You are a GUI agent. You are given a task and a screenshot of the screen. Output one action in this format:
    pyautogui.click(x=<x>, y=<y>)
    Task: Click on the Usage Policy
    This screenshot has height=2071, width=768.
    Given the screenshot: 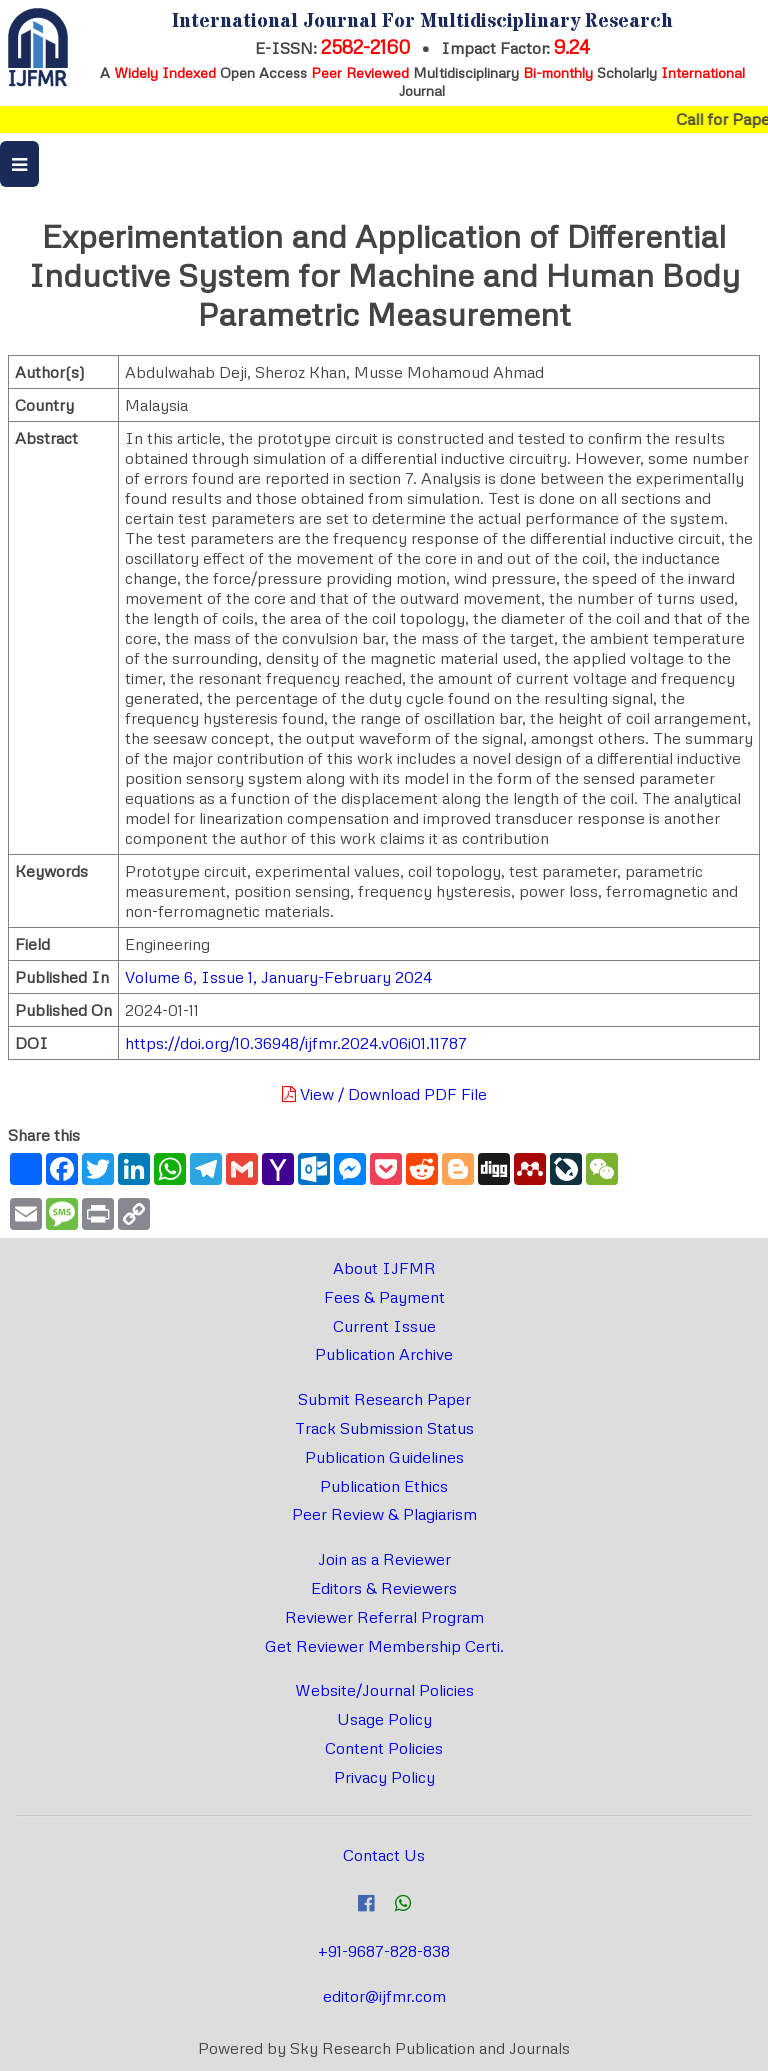 What is the action you would take?
    pyautogui.click(x=384, y=1719)
    